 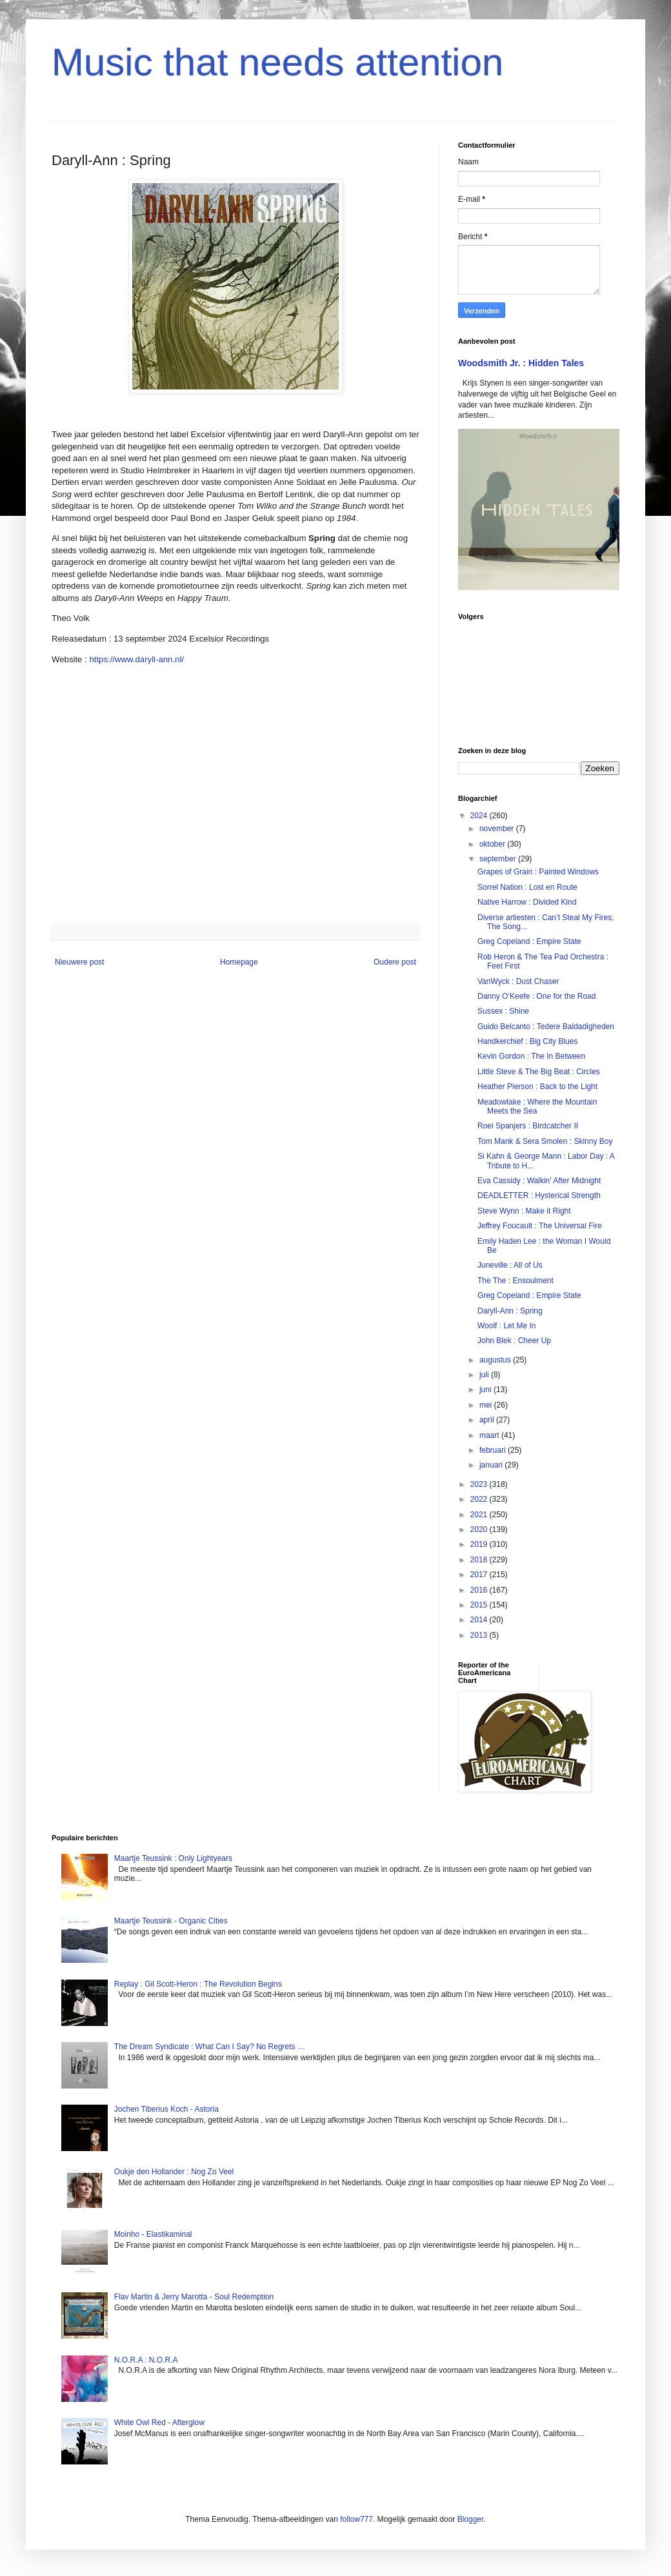 What do you see at coordinates (527, 887) in the screenshot?
I see `Sorrel Nation : Lost en Route` at bounding box center [527, 887].